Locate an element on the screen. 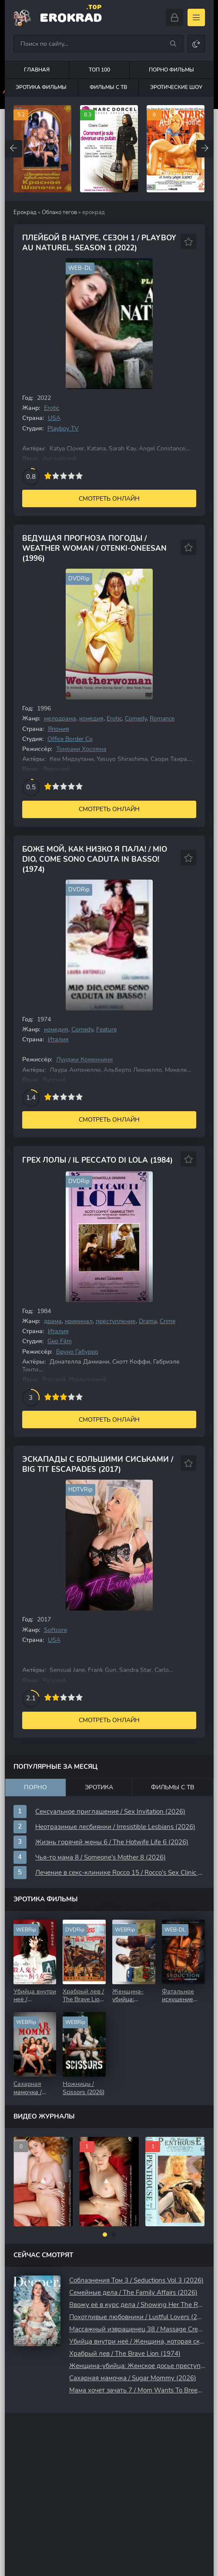 Image resolution: width=218 pixels, height=2576 pixels. Geo Film is located at coordinates (59, 1341).